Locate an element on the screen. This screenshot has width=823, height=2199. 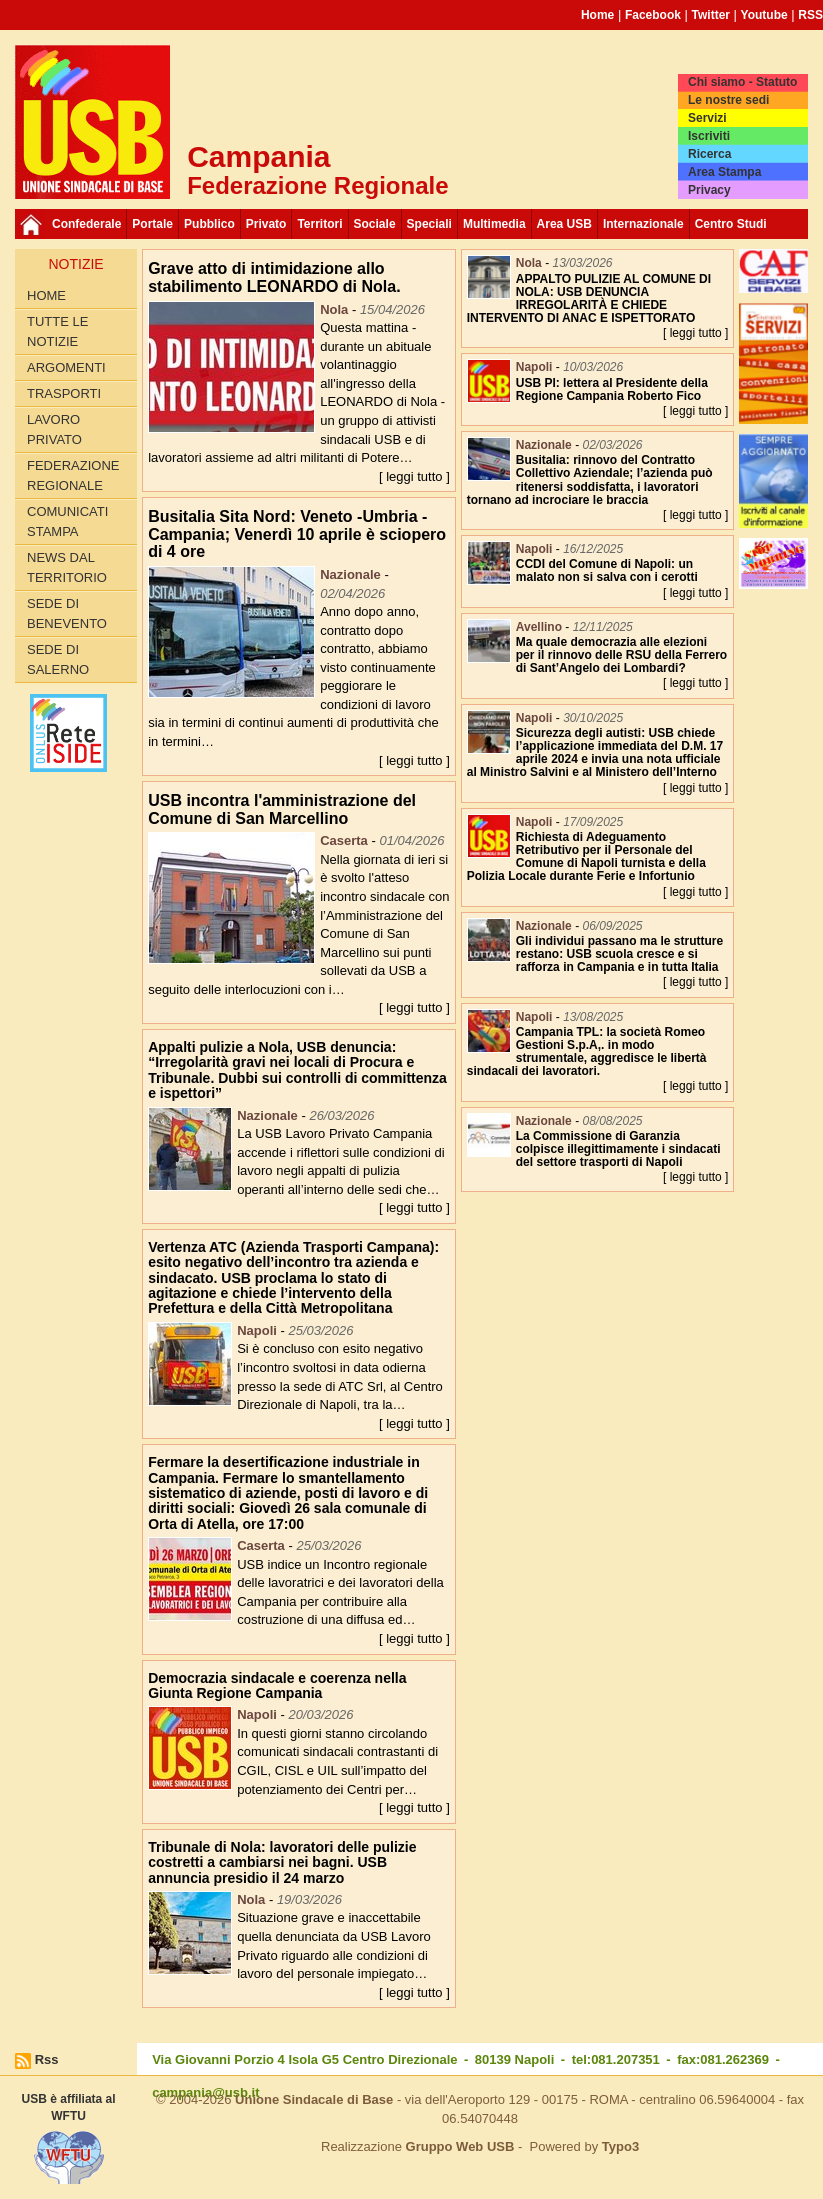
Twitter is located at coordinates (711, 15).